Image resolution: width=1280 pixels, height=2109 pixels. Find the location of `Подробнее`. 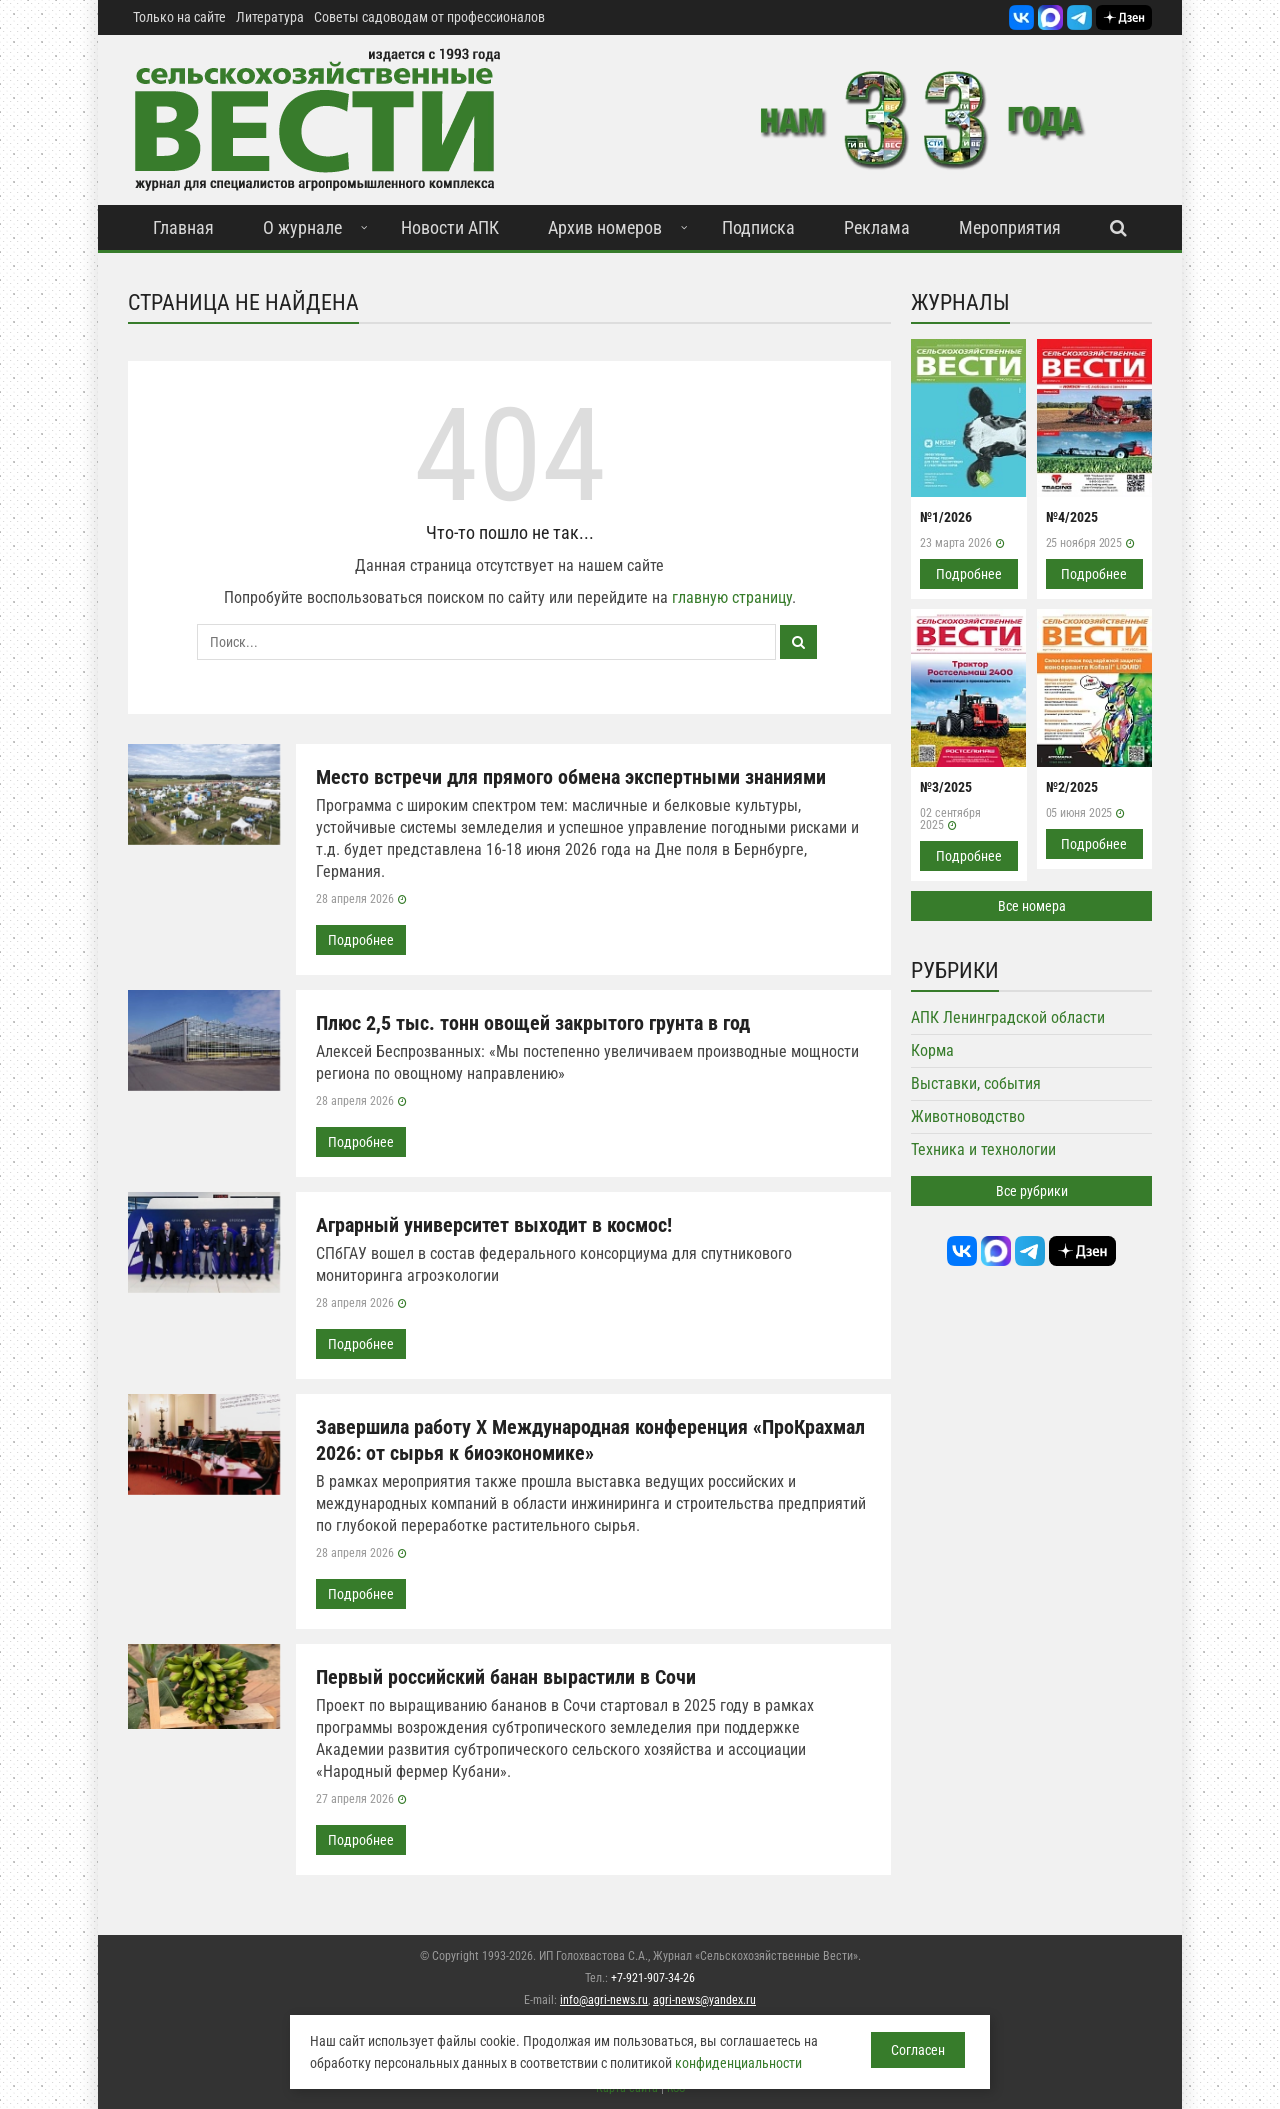

Подробнее is located at coordinates (361, 940).